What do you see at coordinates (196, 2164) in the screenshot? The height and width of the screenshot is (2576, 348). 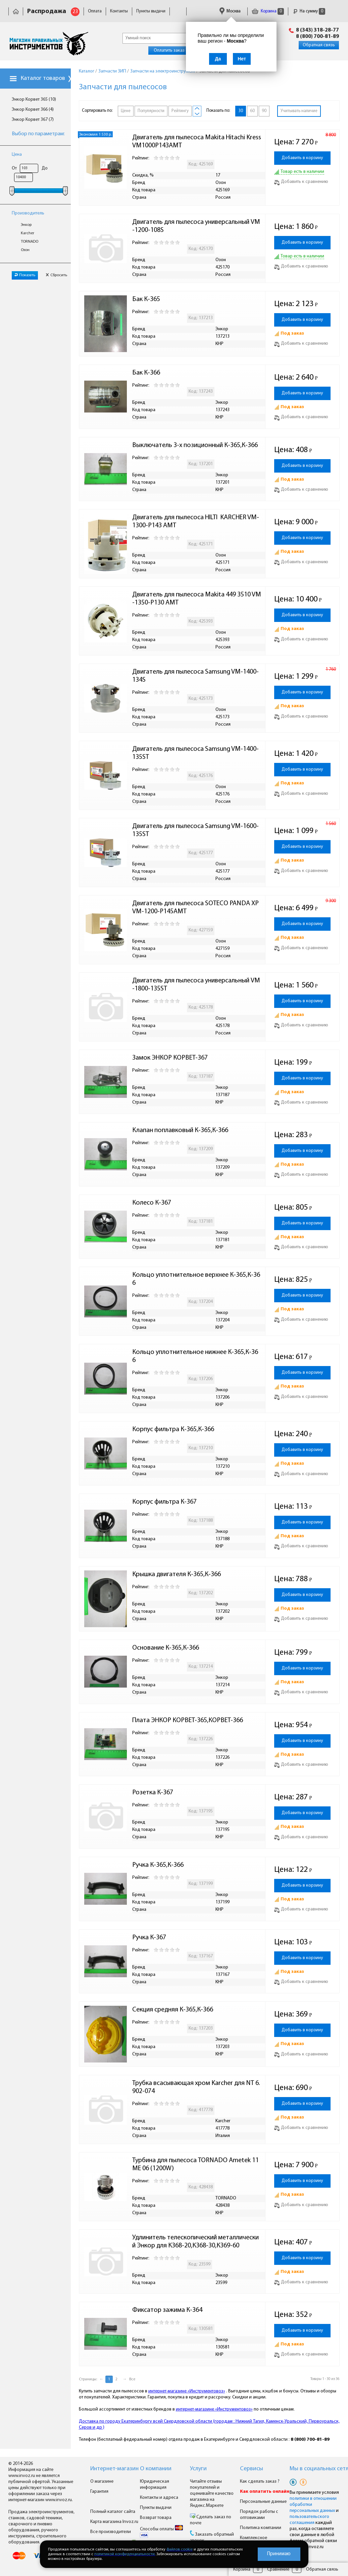 I see `Турбина для пылесоса TORNADO Ametek 11 ME 06 (1200W)` at bounding box center [196, 2164].